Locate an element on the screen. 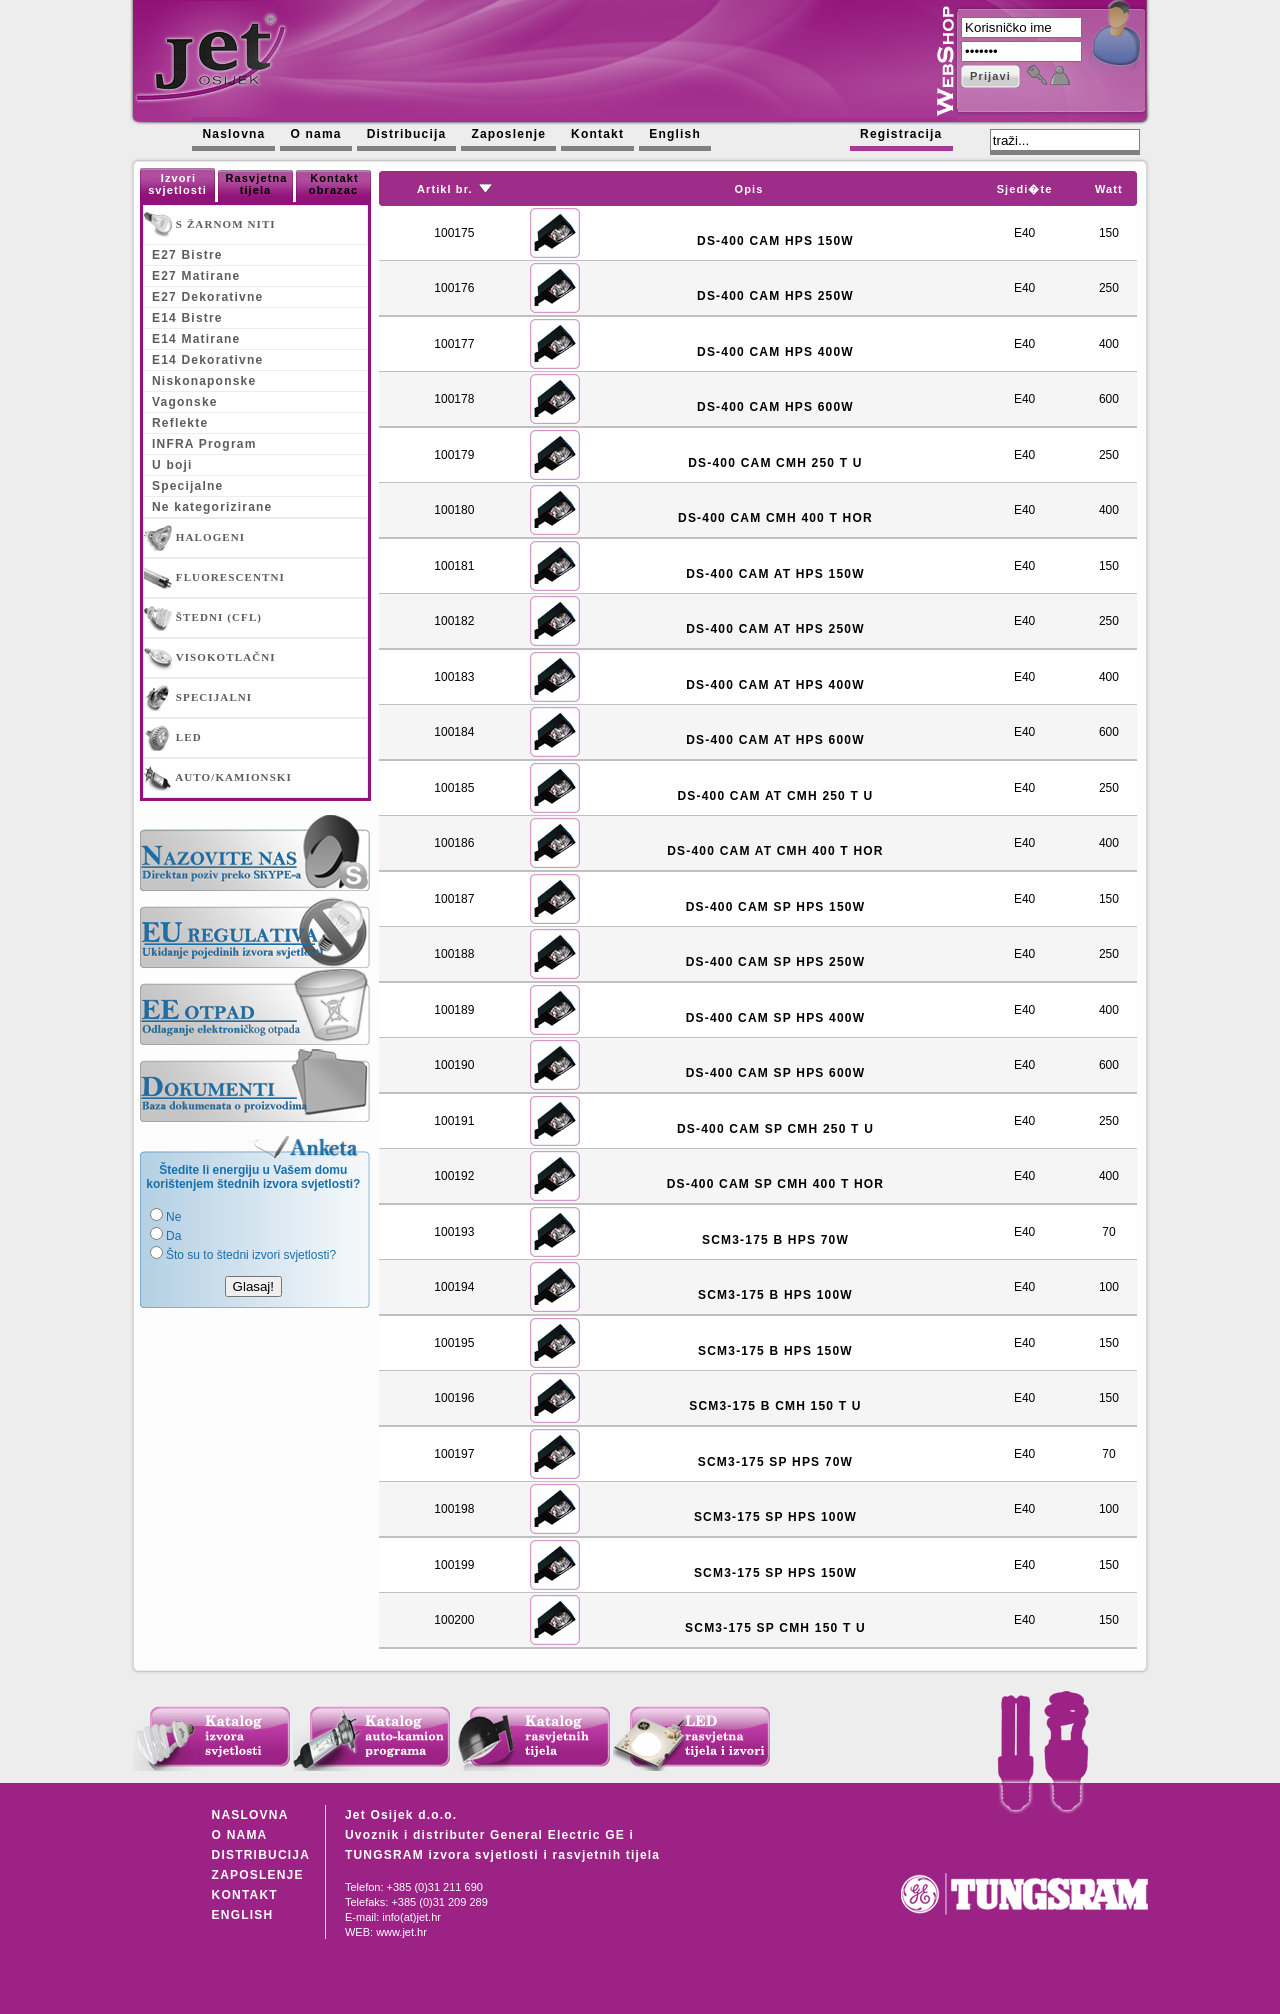  E14 Dekorativne is located at coordinates (207, 360).